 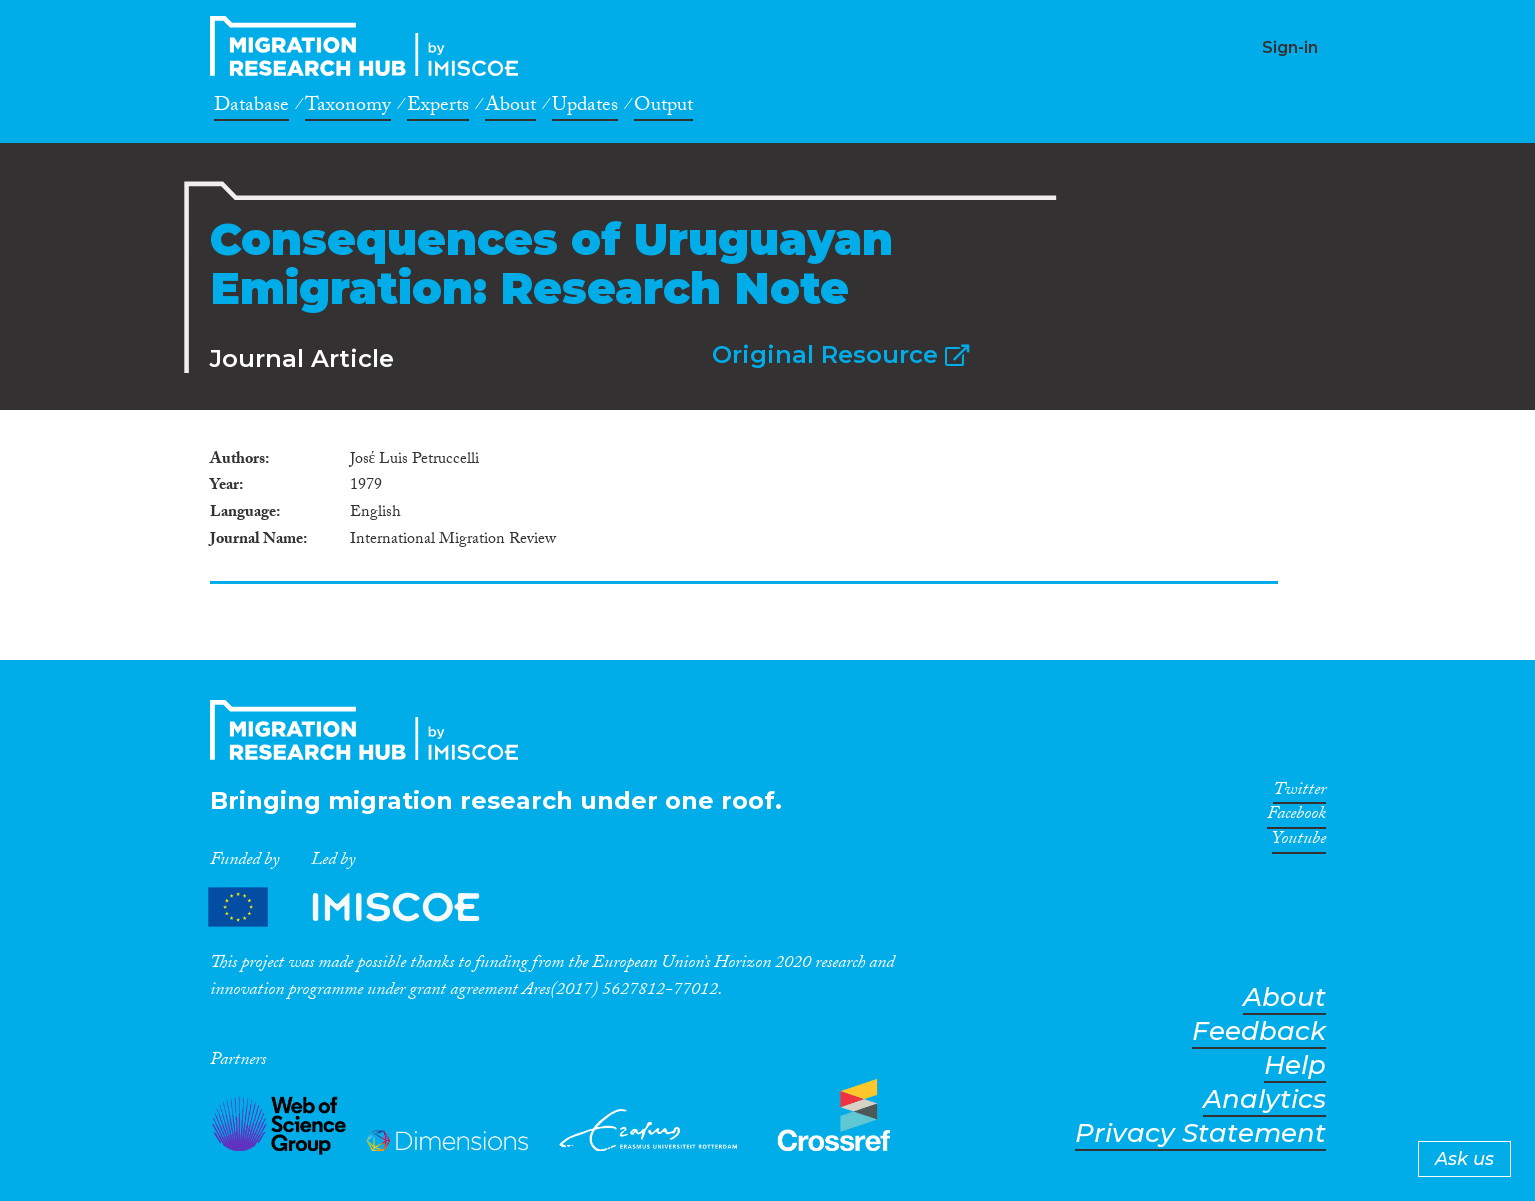 I want to click on Privacy Statement, so click(x=1200, y=1133).